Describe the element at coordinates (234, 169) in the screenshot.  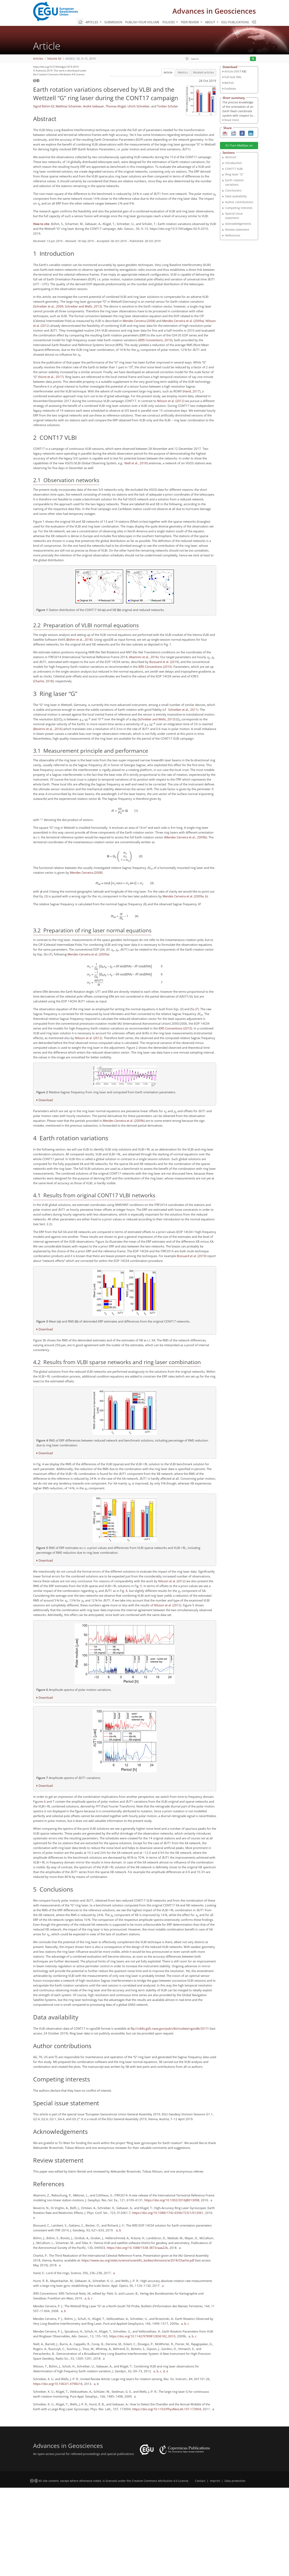
I see `CONT17 VLBI` at that location.